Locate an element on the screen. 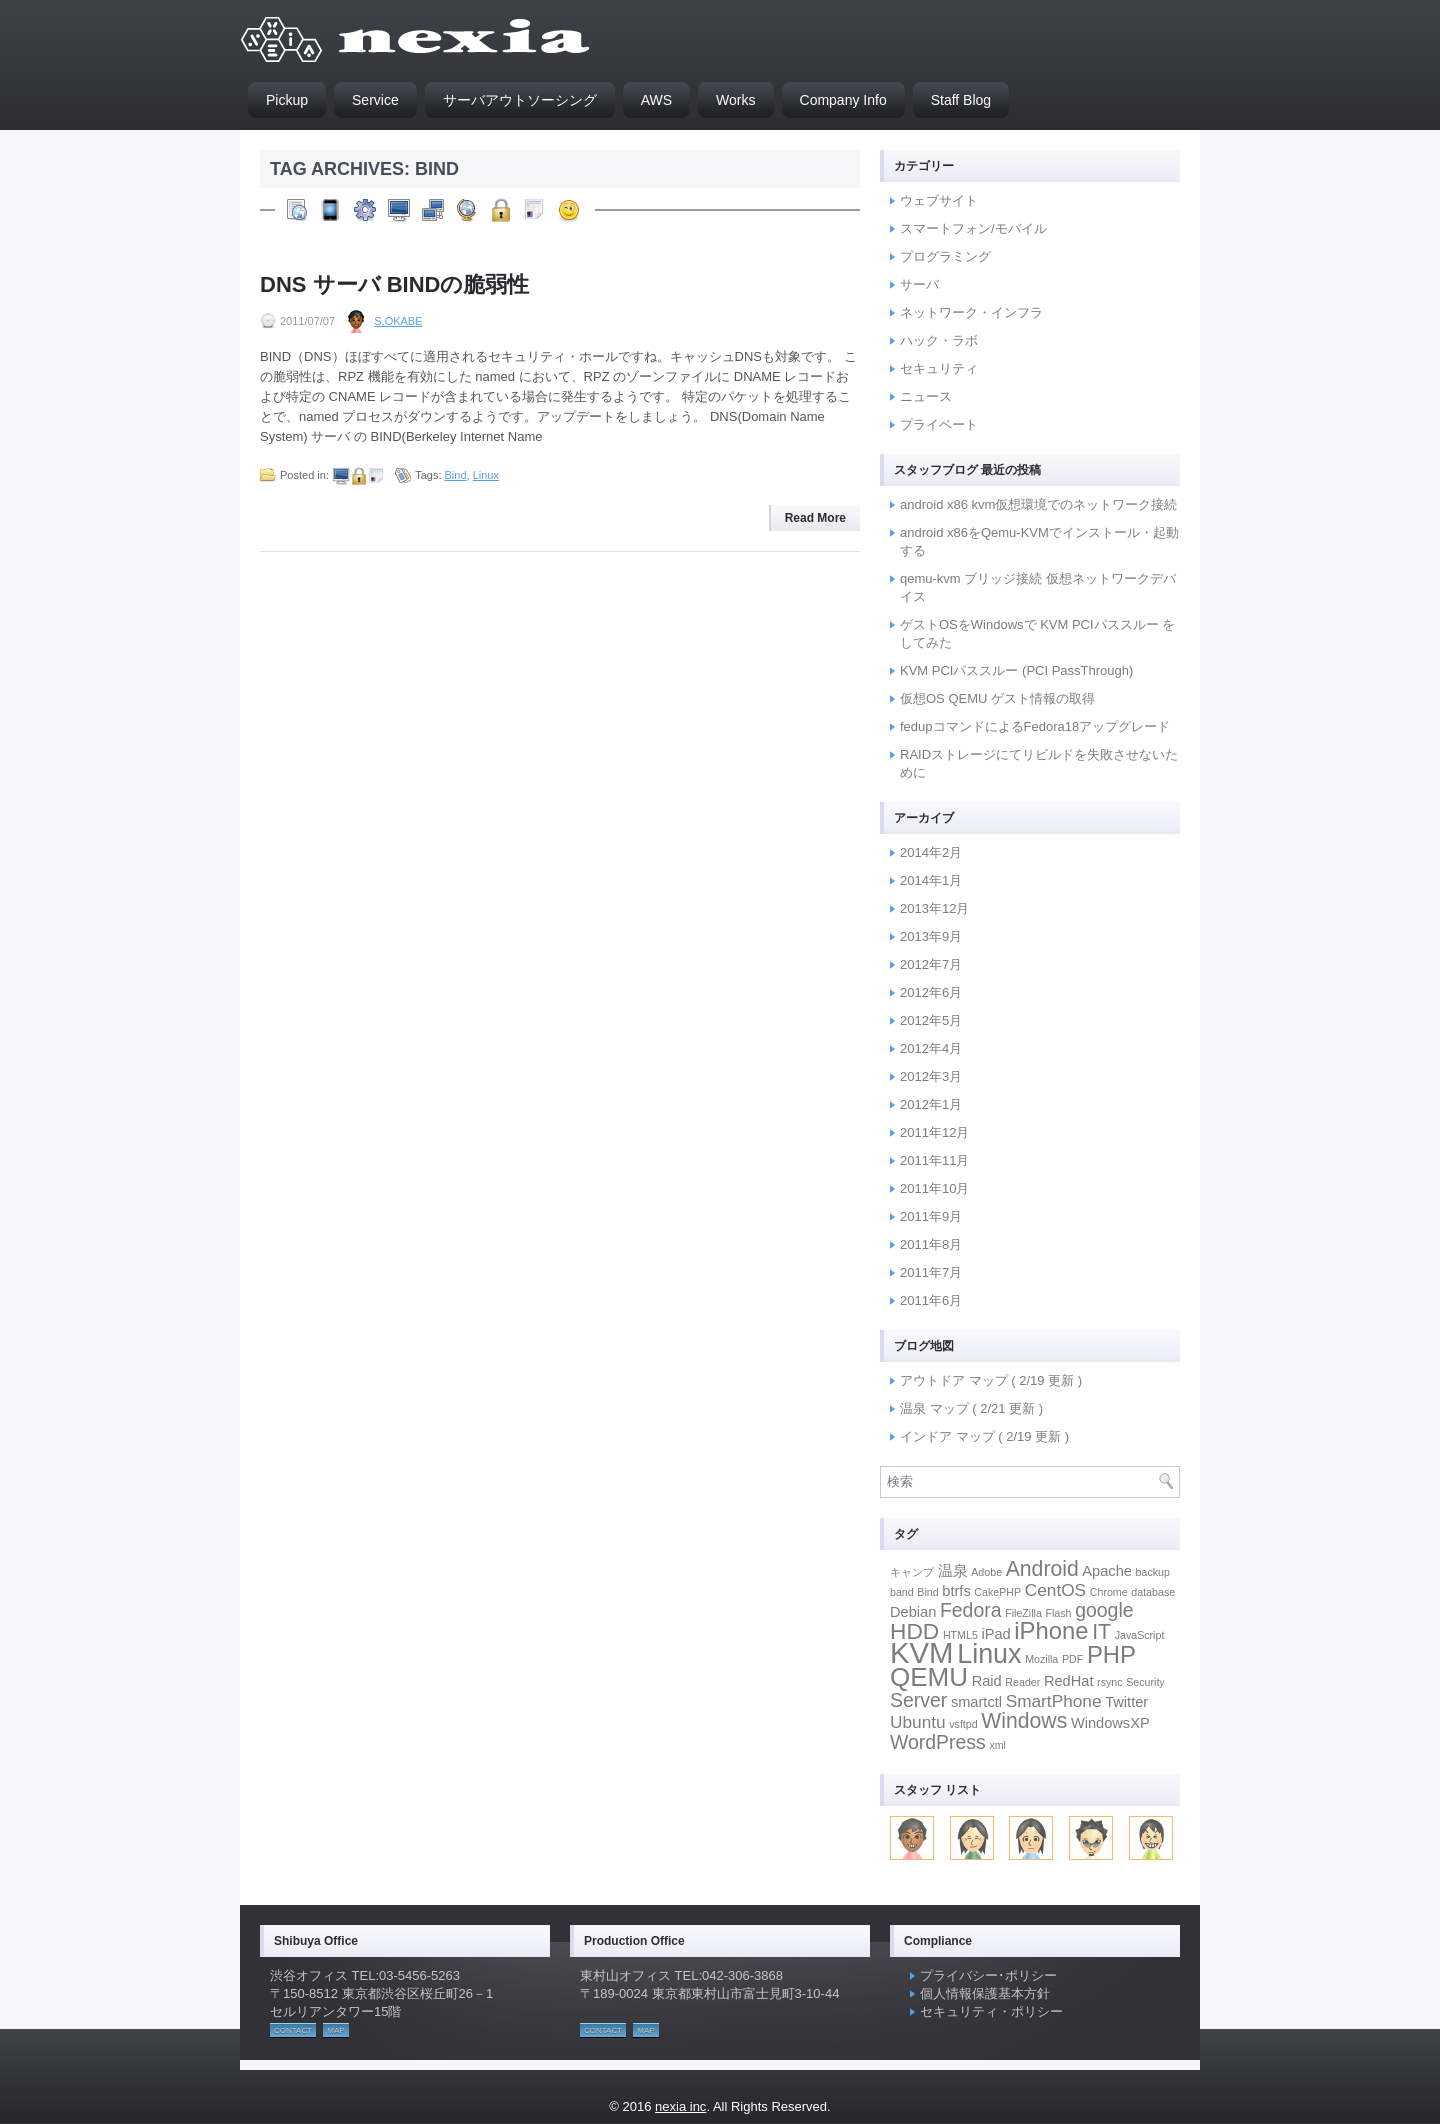  DNS サーバ BINDの脆弱性 is located at coordinates (394, 284).